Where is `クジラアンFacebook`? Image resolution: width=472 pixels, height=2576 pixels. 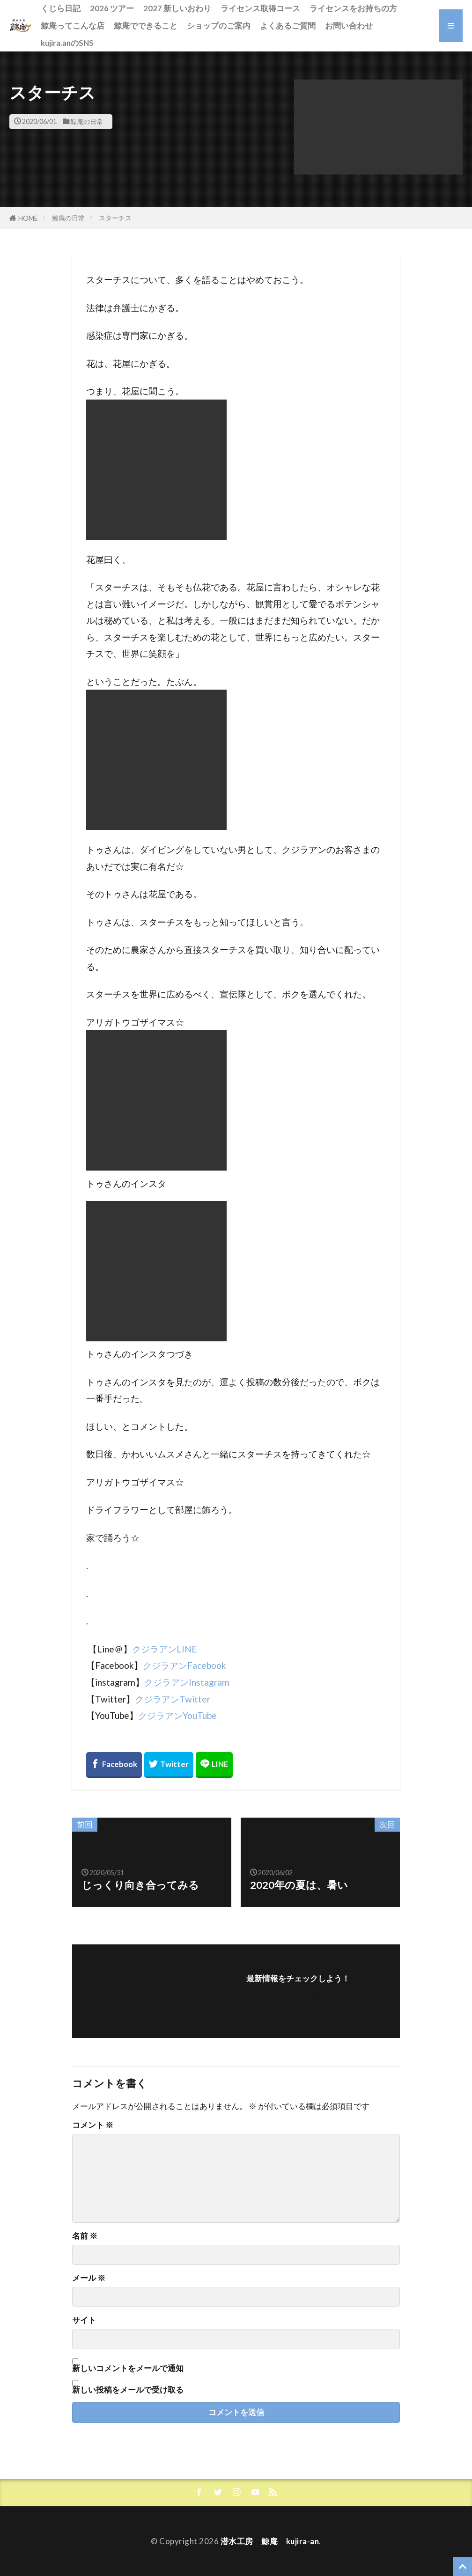
クジラアンFacebook is located at coordinates (184, 1665).